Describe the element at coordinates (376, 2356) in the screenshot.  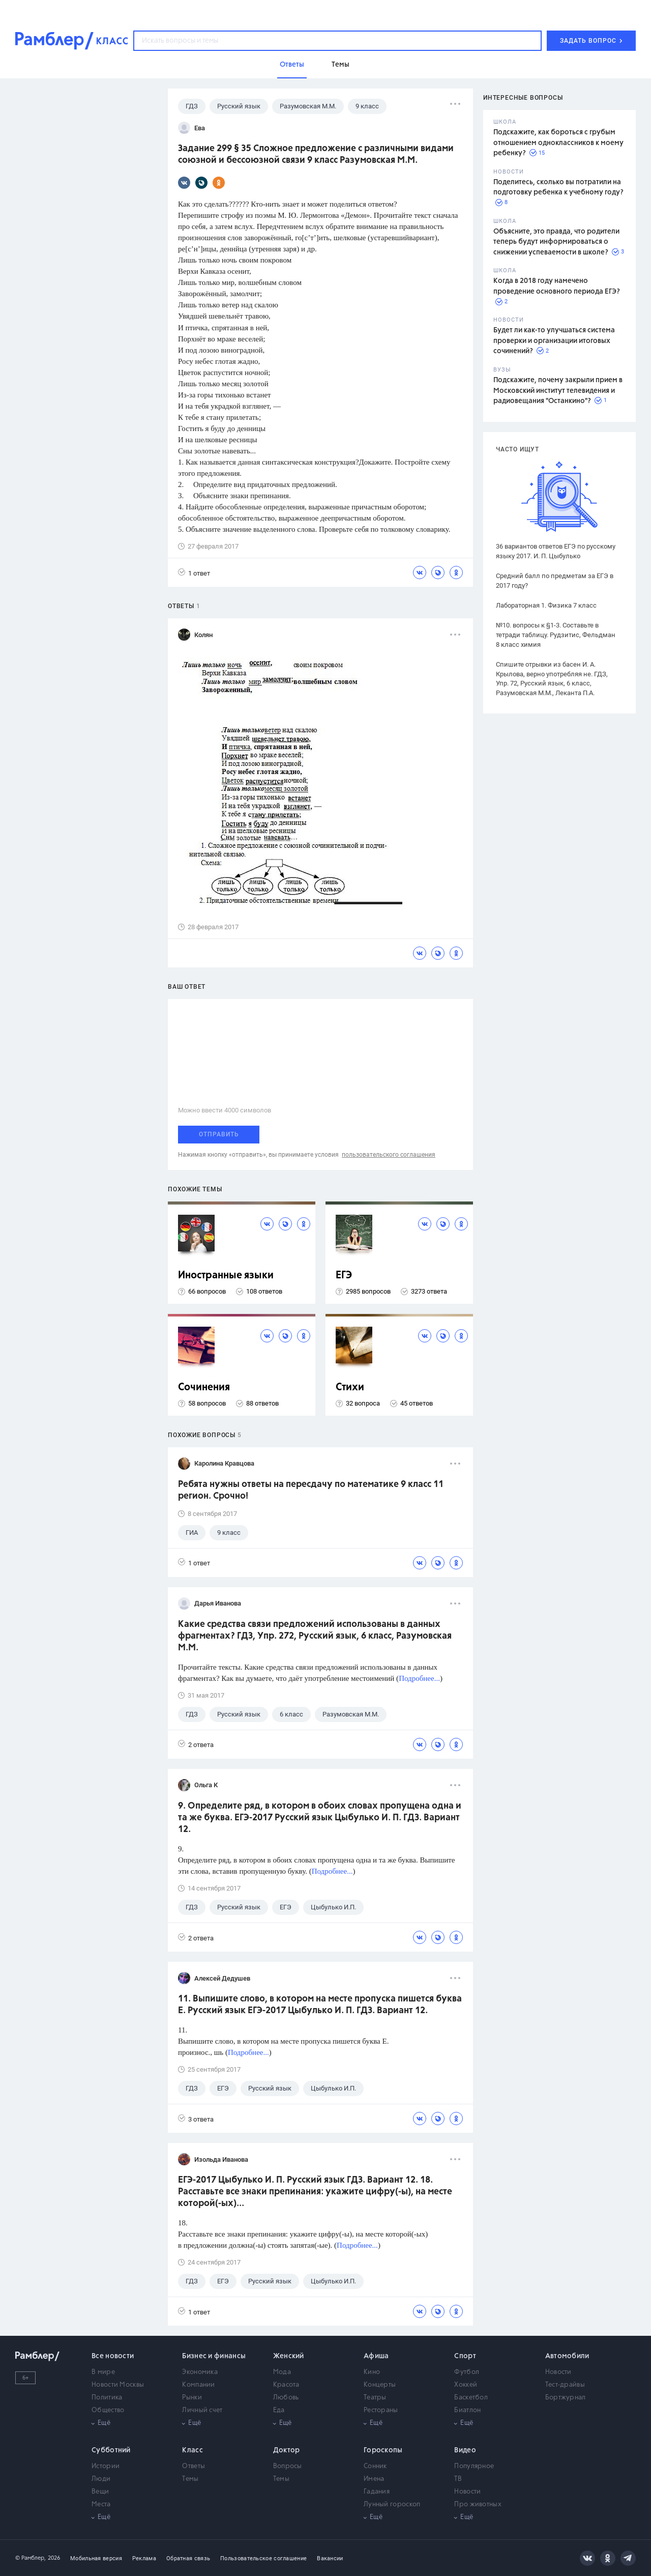
I see `Афиша` at that location.